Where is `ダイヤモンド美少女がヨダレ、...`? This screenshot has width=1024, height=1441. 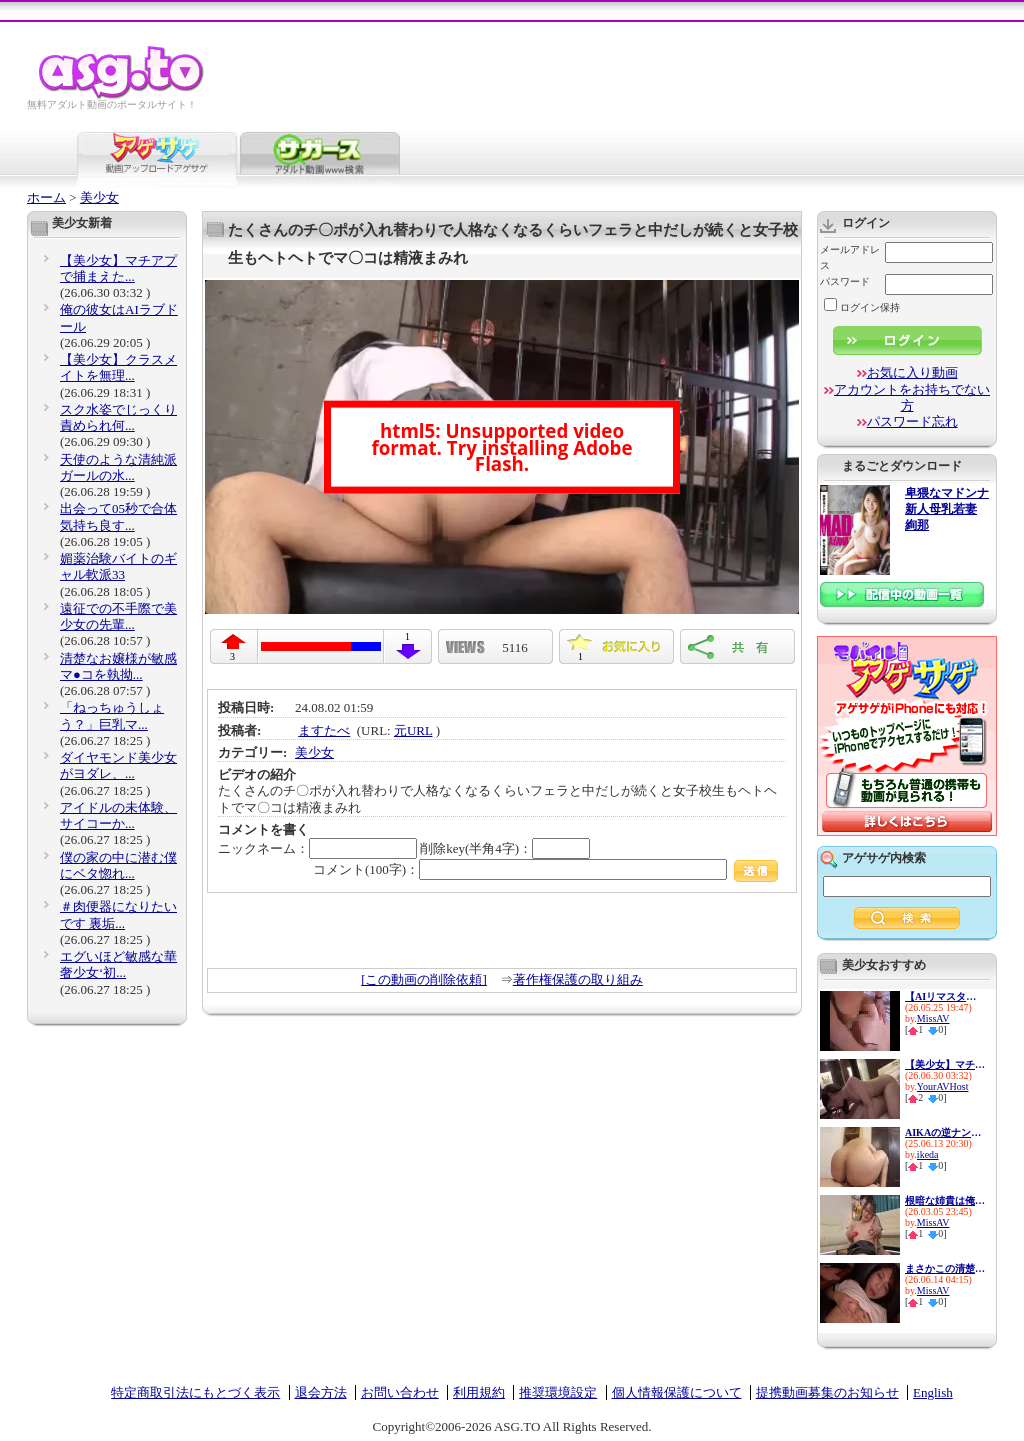 ダイヤモンド美少女がヨダレ、... is located at coordinates (118, 765).